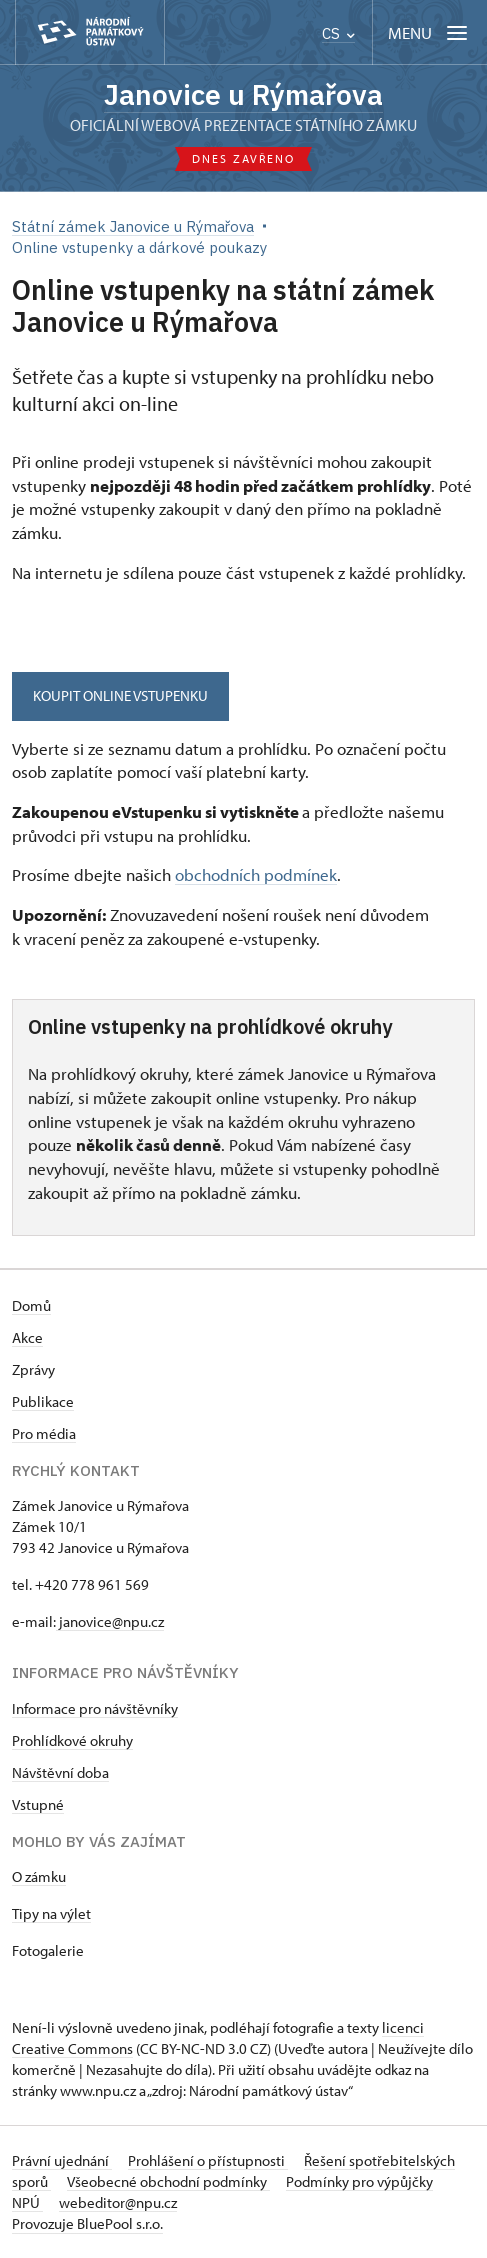 This screenshot has height=2258, width=487. Describe the element at coordinates (60, 1772) in the screenshot. I see `Návštěvní doba` at that location.